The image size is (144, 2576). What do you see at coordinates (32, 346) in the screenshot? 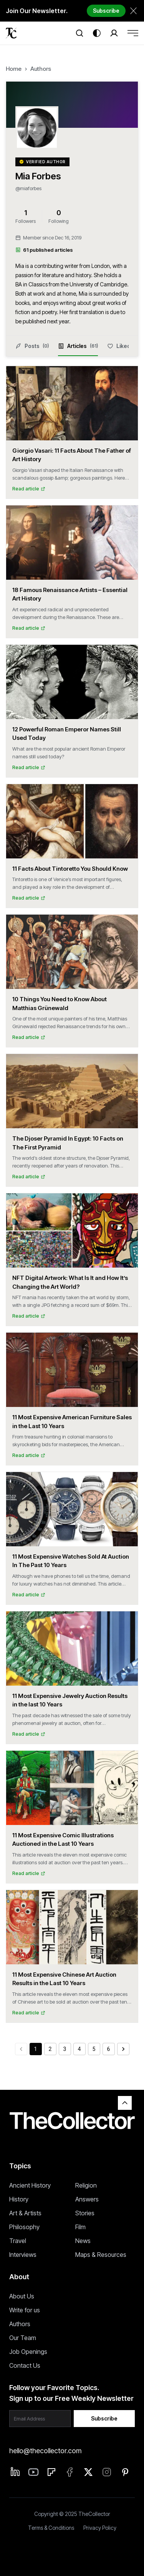
I see `Posts` at bounding box center [32, 346].